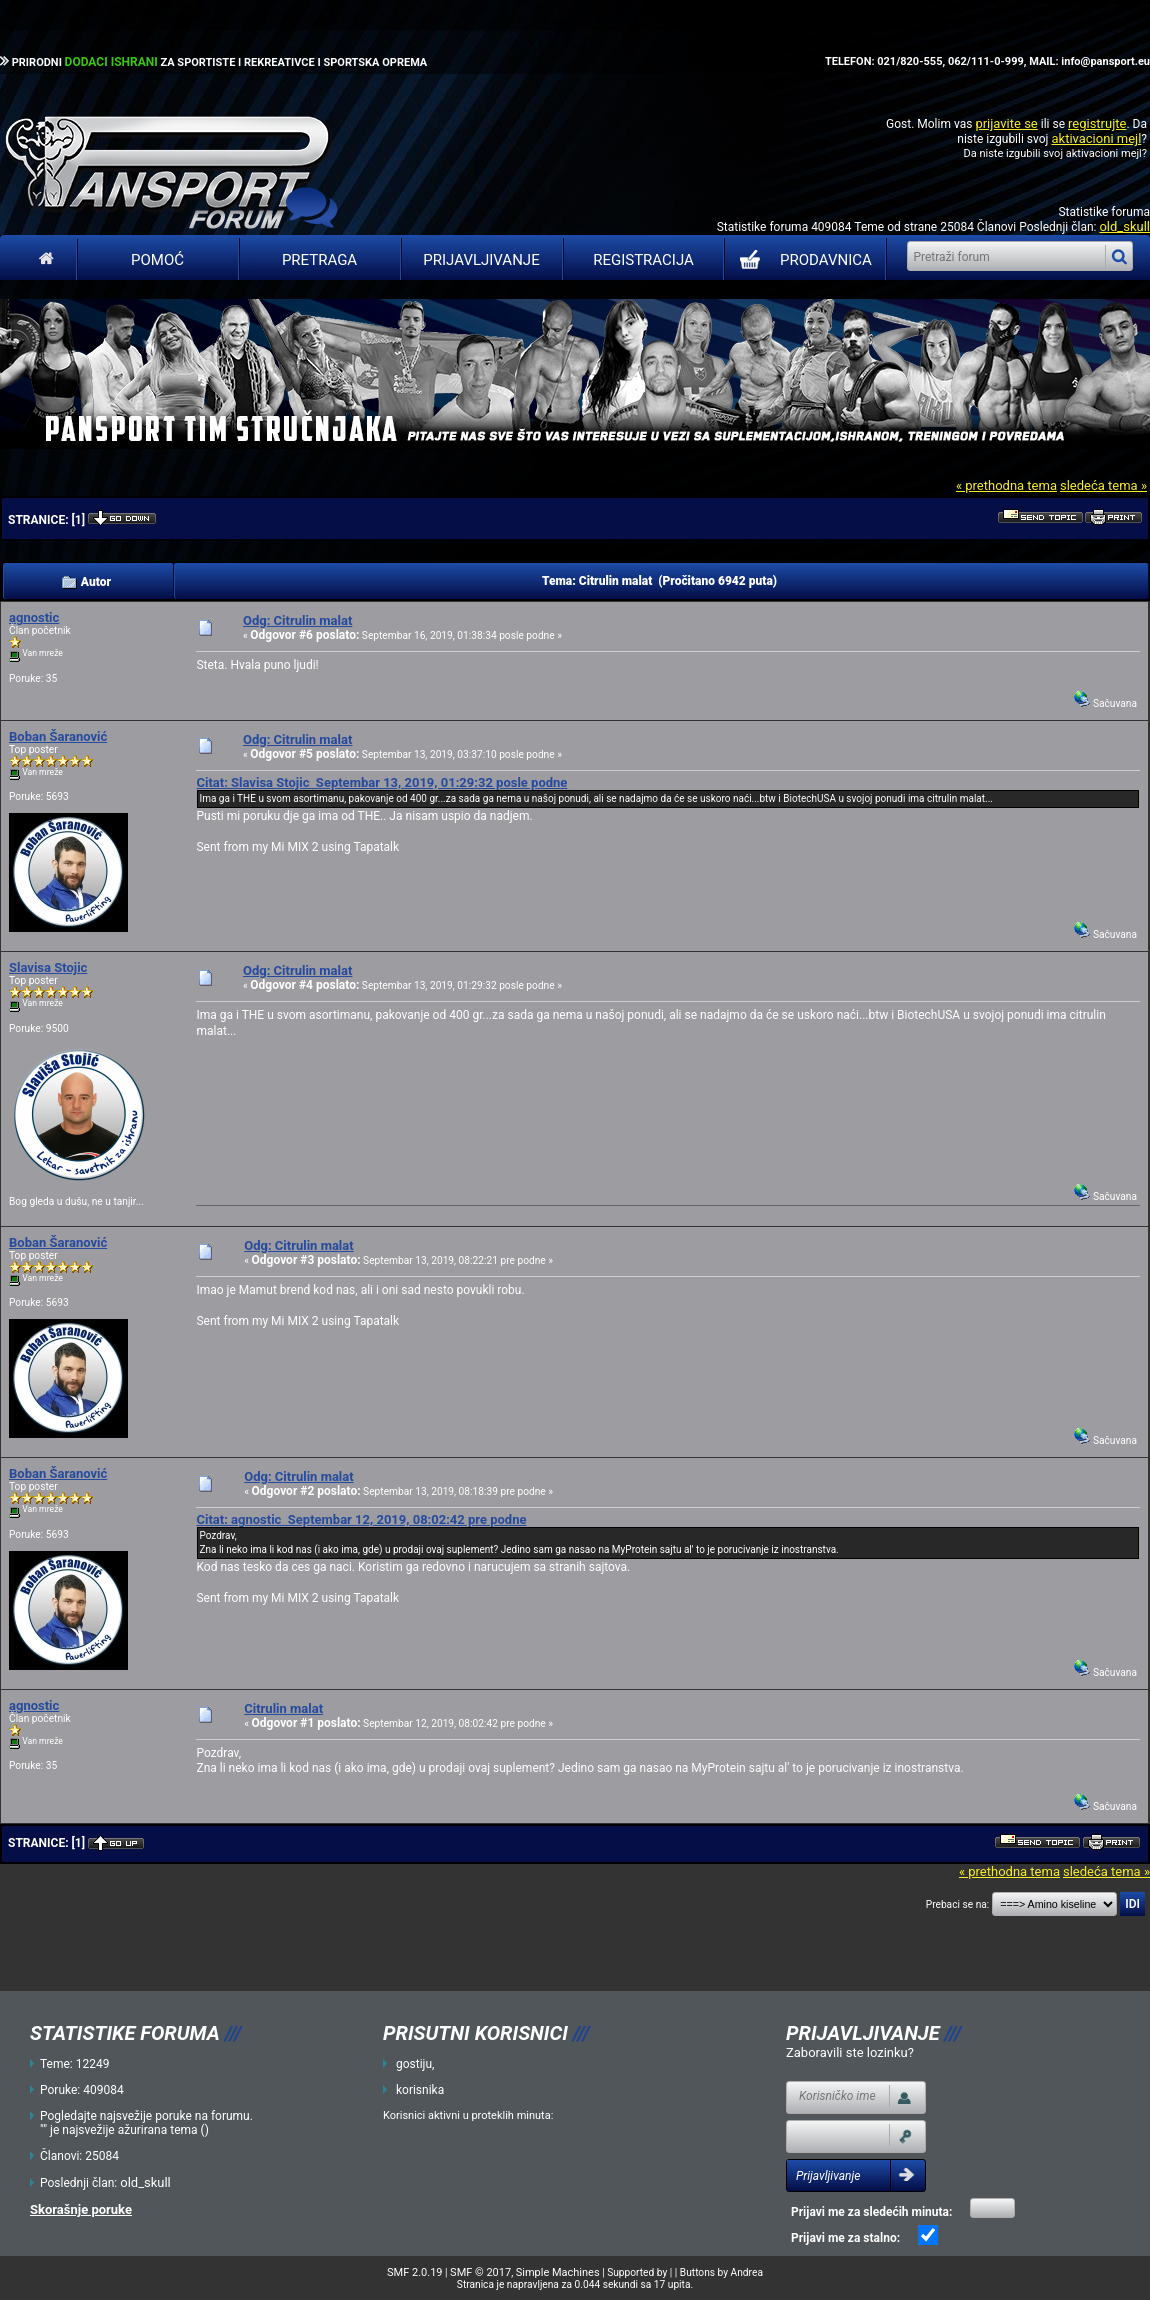  What do you see at coordinates (643, 260) in the screenshot?
I see `Registracija` at bounding box center [643, 260].